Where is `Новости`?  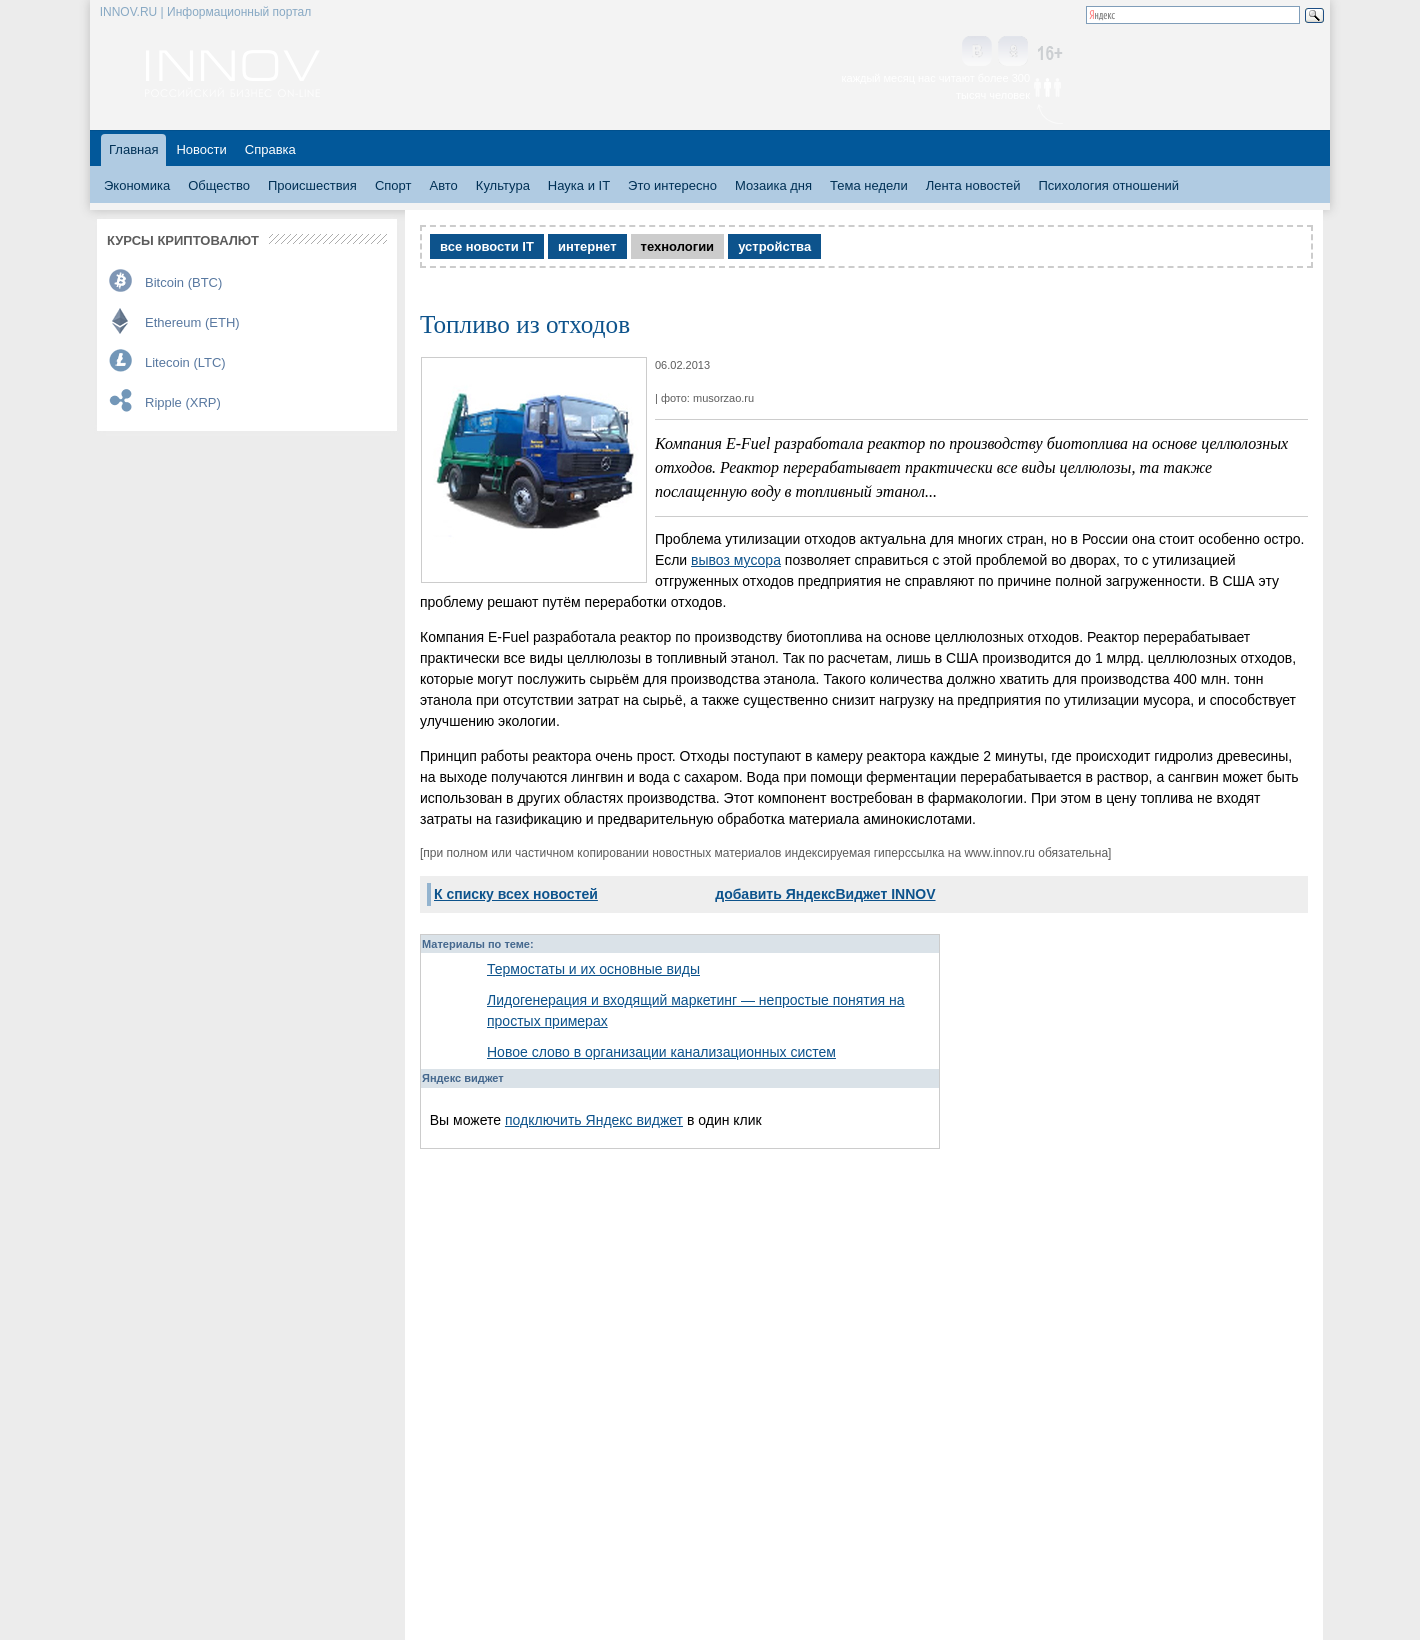 Новости is located at coordinates (201, 149).